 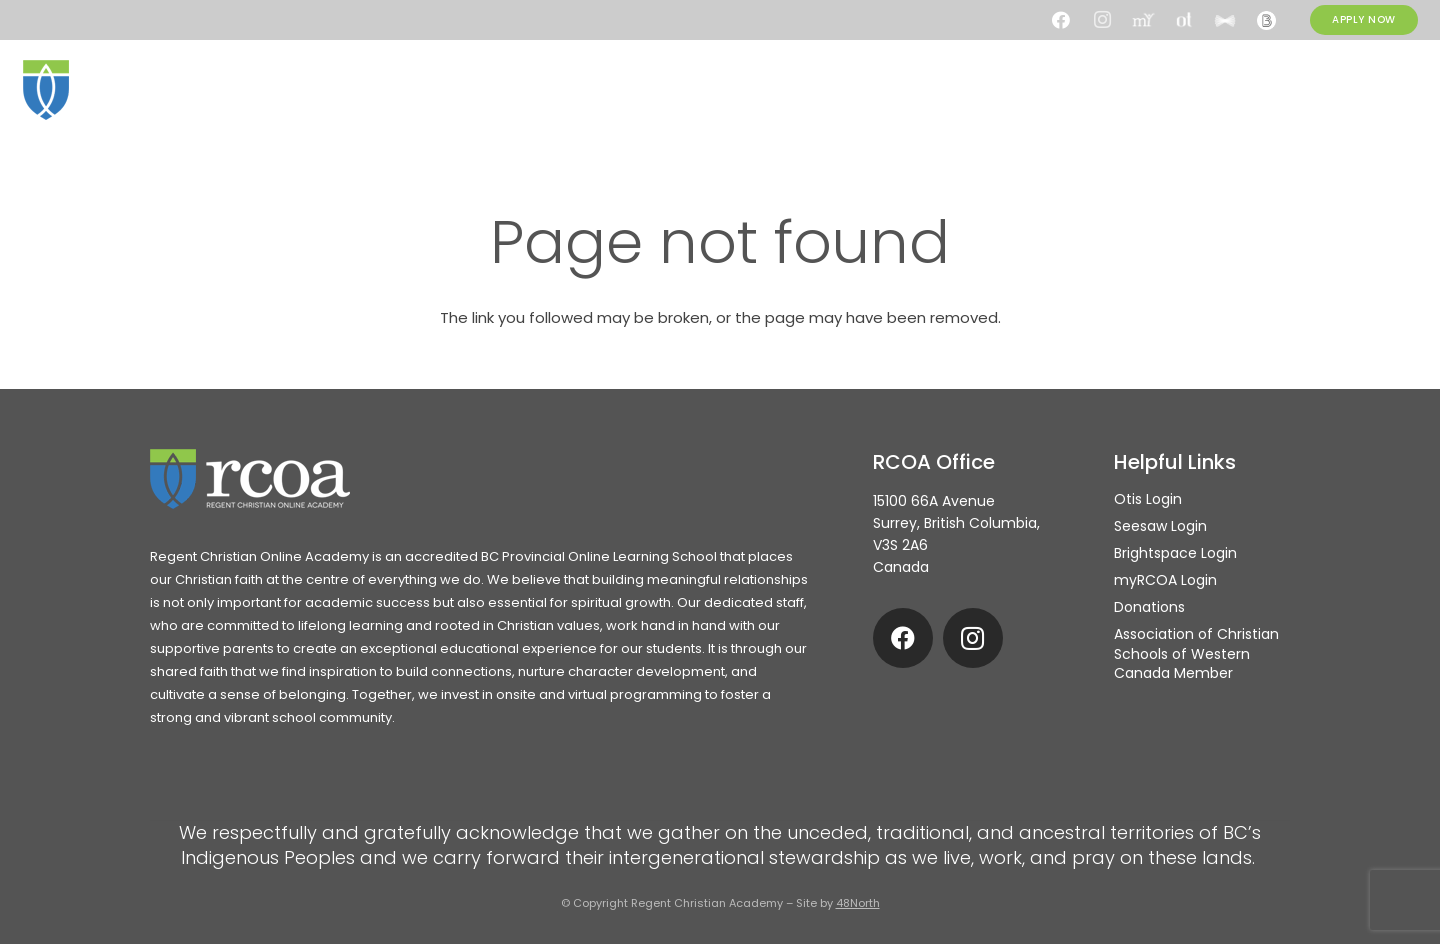 What do you see at coordinates (1148, 499) in the screenshot?
I see `Otis Login` at bounding box center [1148, 499].